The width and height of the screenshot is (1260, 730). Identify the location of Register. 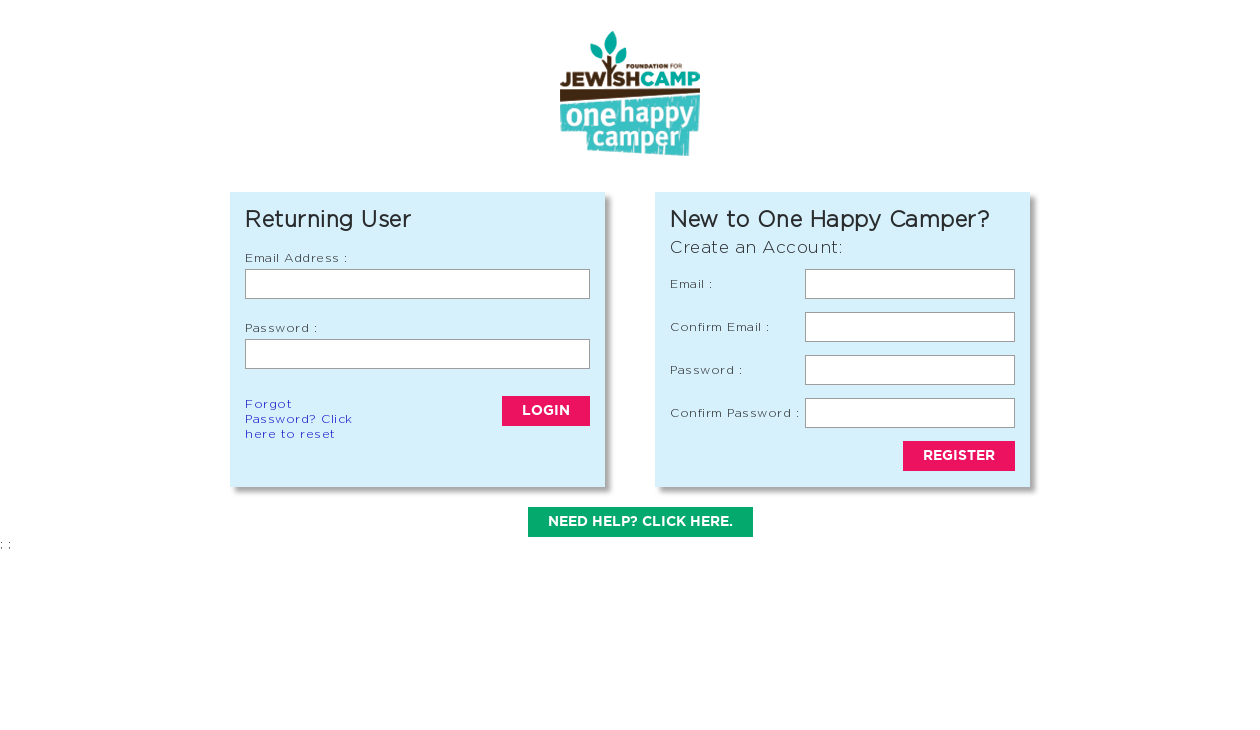
(959, 456).